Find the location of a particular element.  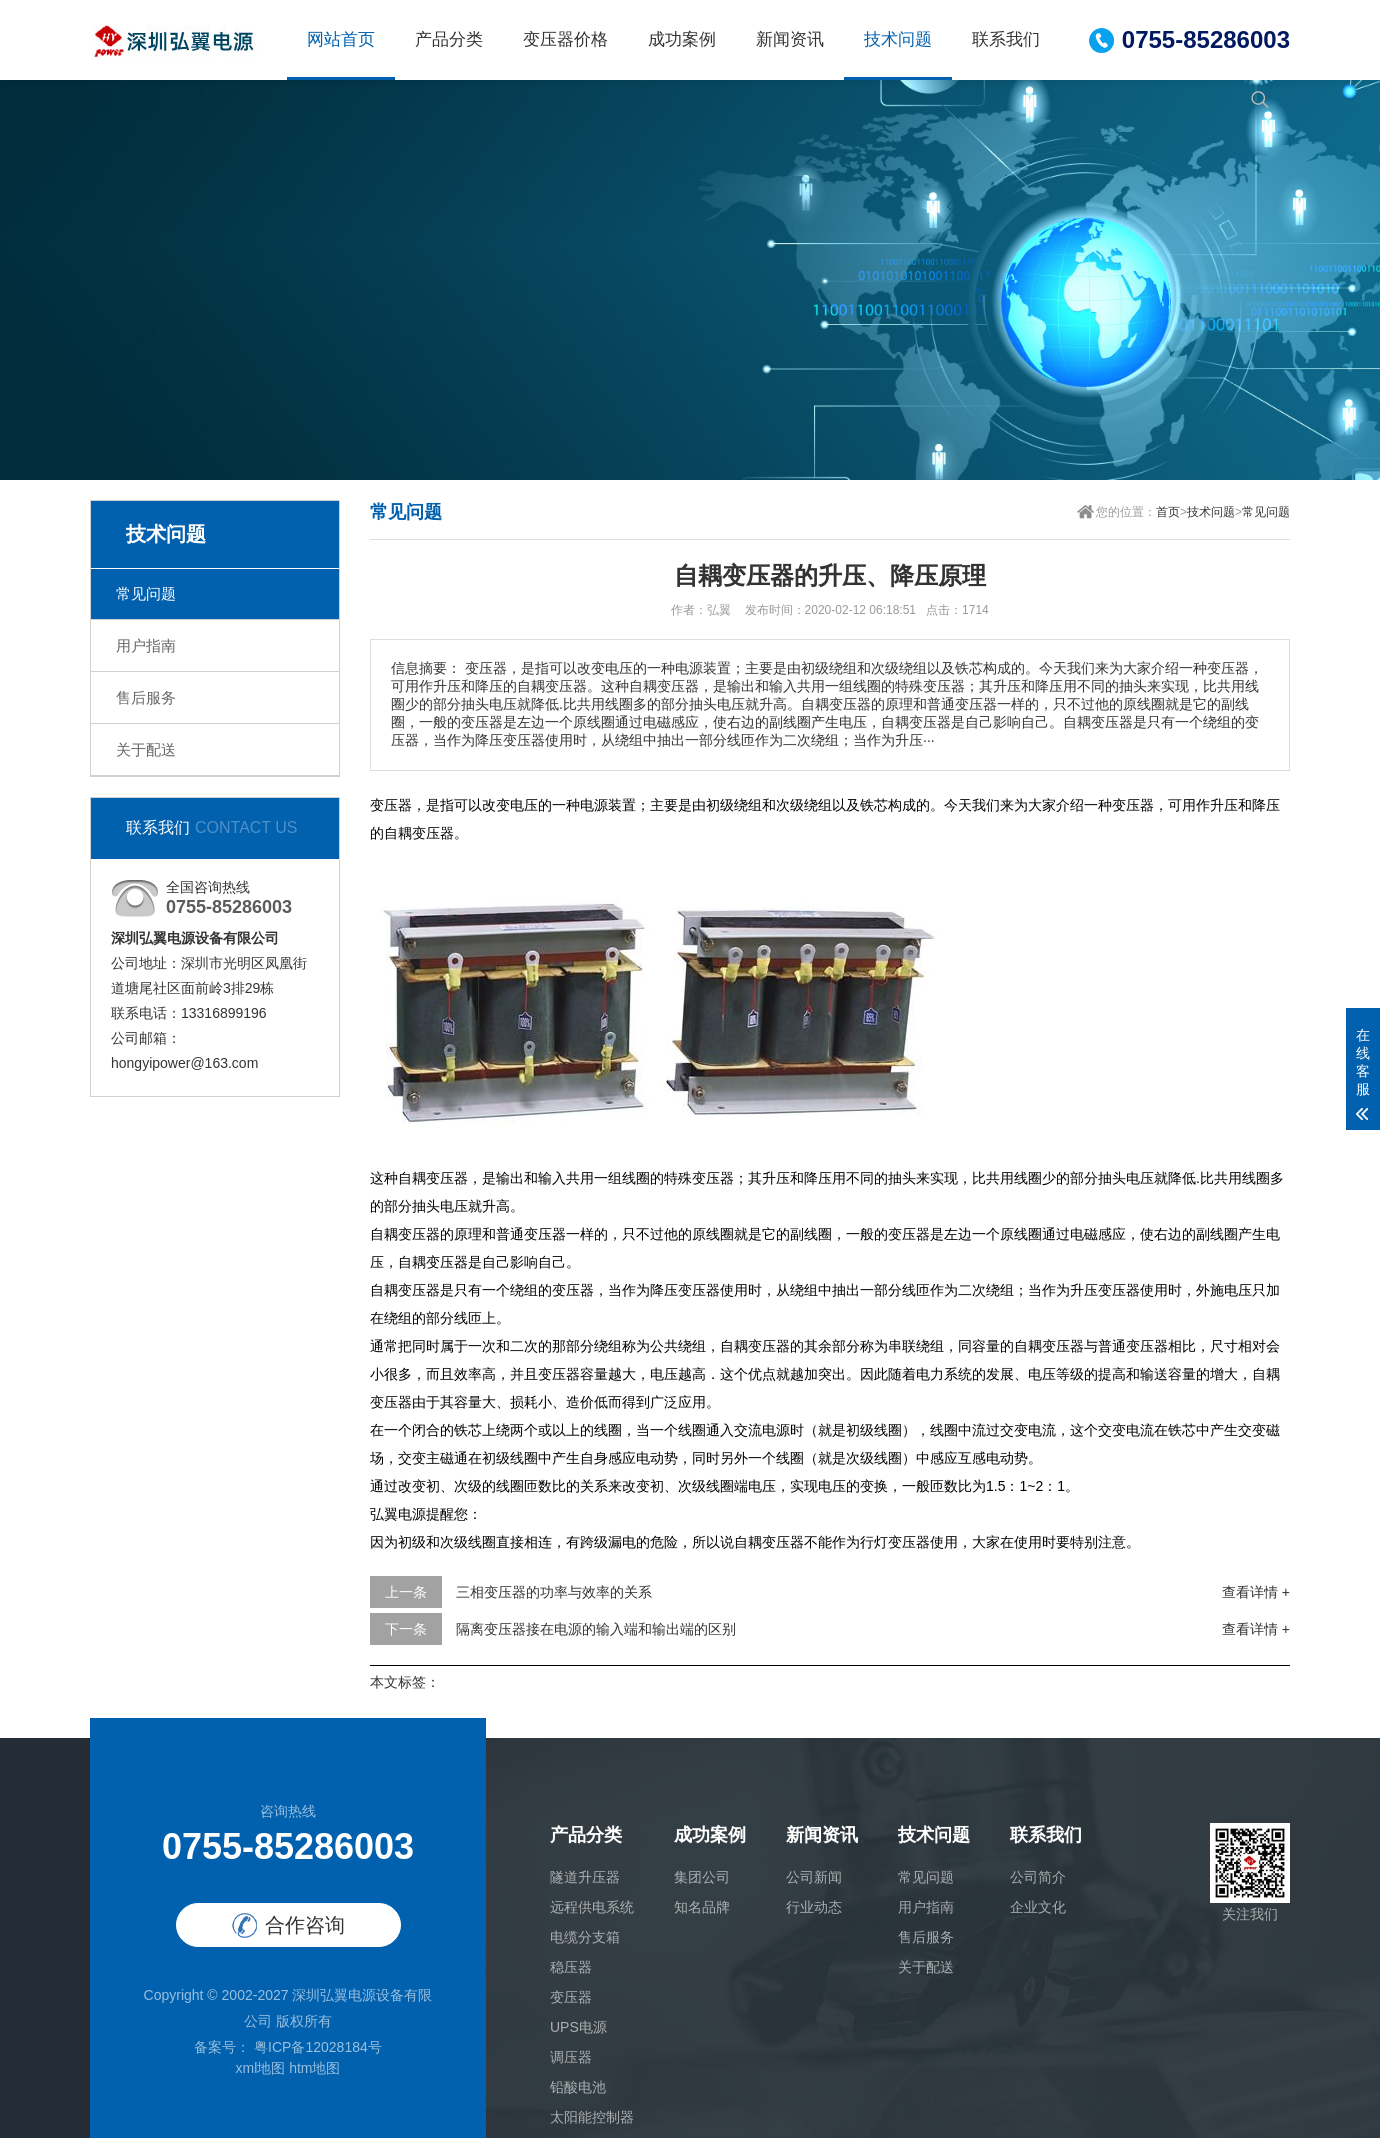

电缆分支箱 is located at coordinates (585, 1937).